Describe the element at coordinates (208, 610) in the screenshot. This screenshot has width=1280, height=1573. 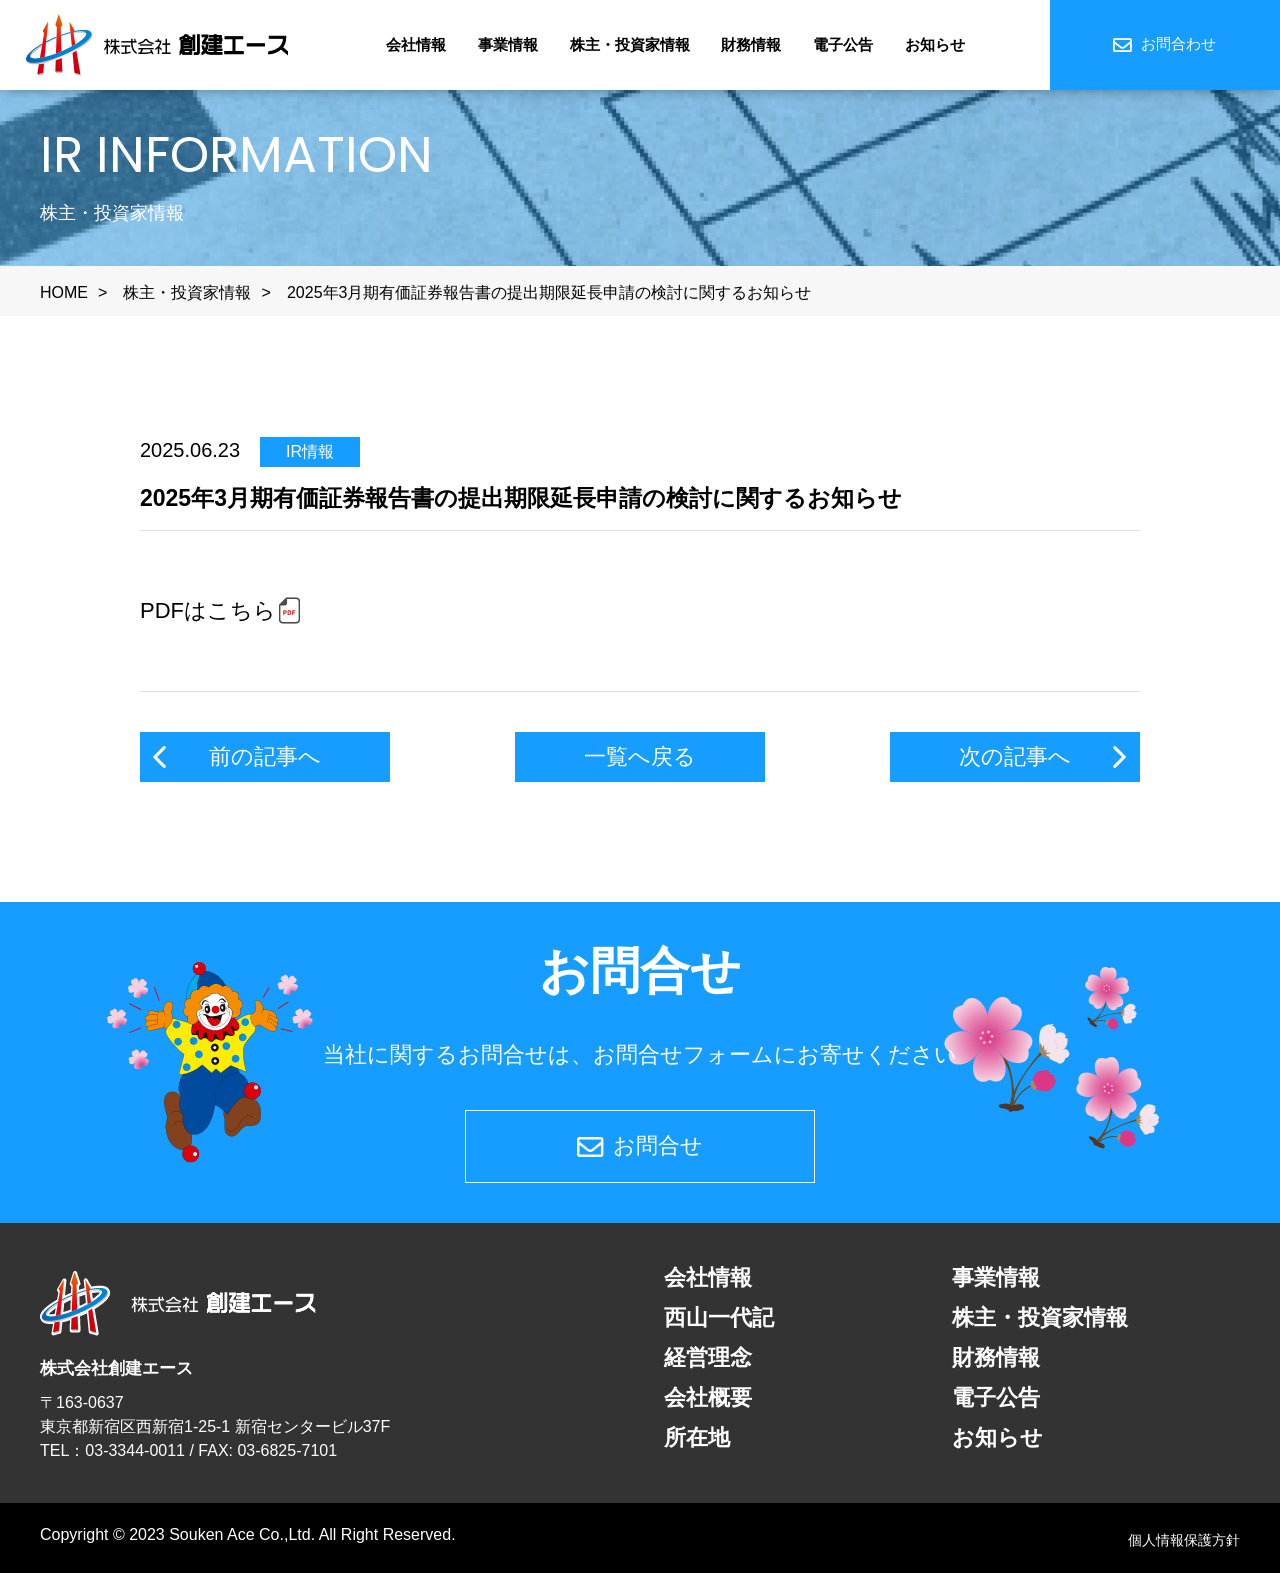
I see `PDFはこちら` at that location.